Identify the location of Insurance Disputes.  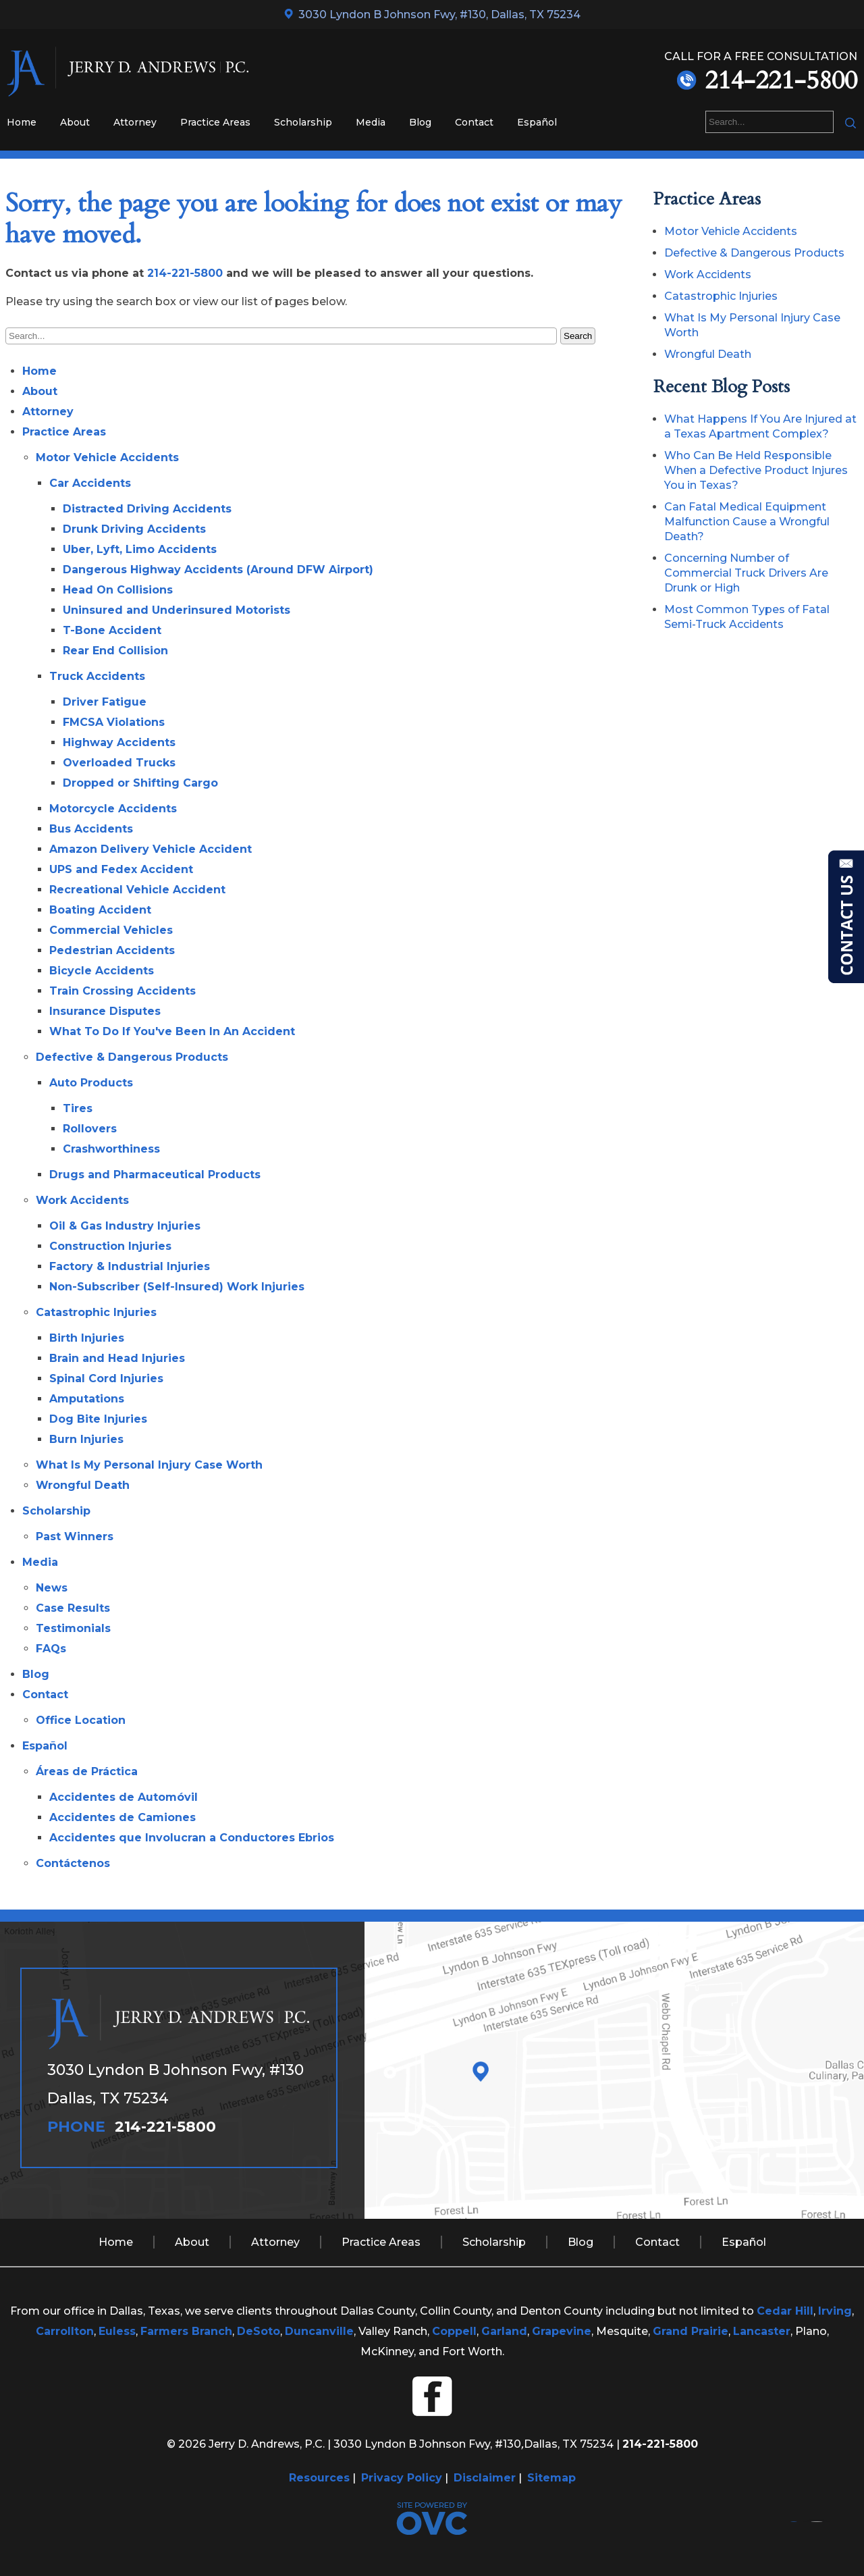
(105, 1011).